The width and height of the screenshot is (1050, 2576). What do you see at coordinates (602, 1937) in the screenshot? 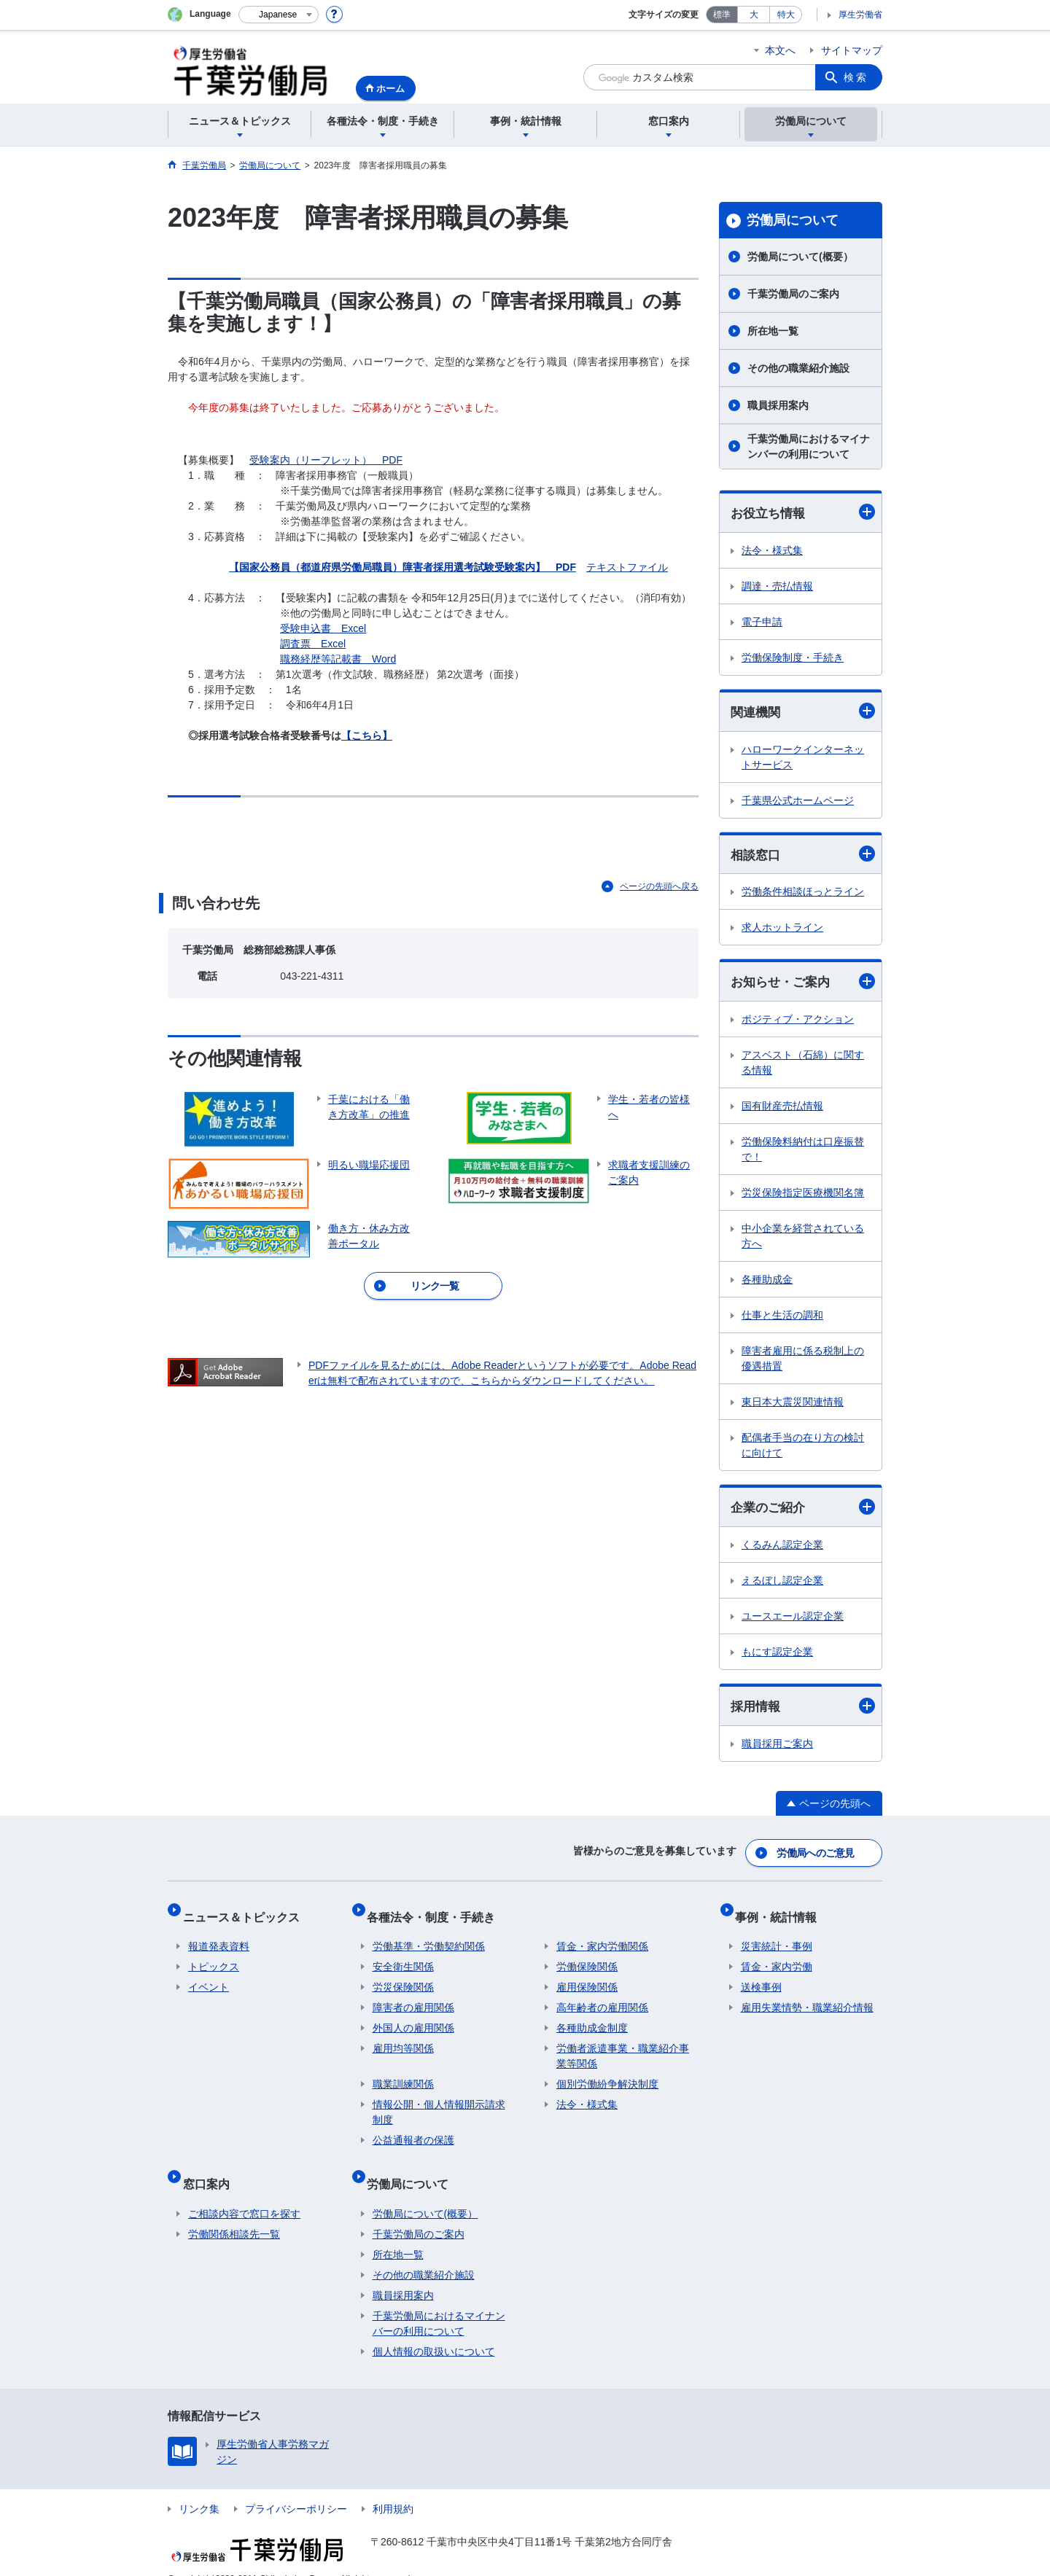
I see `賃金・家内労働関係` at bounding box center [602, 1937].